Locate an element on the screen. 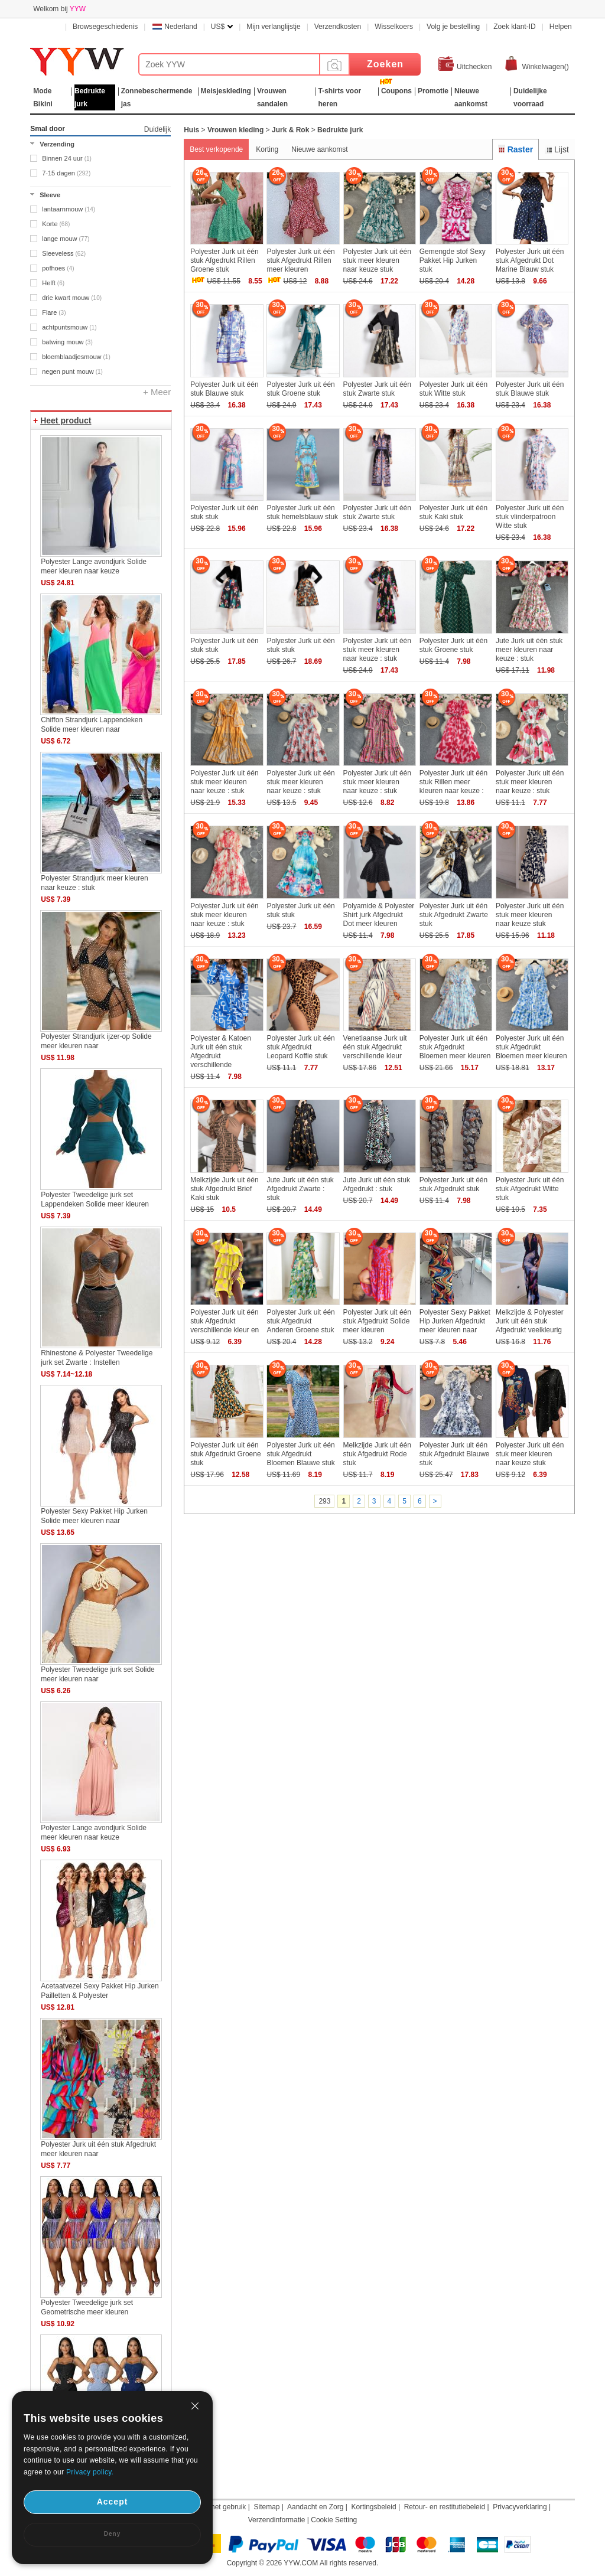 The height and width of the screenshot is (2576, 605). bloemblaadjesmouw is located at coordinates (76, 356).